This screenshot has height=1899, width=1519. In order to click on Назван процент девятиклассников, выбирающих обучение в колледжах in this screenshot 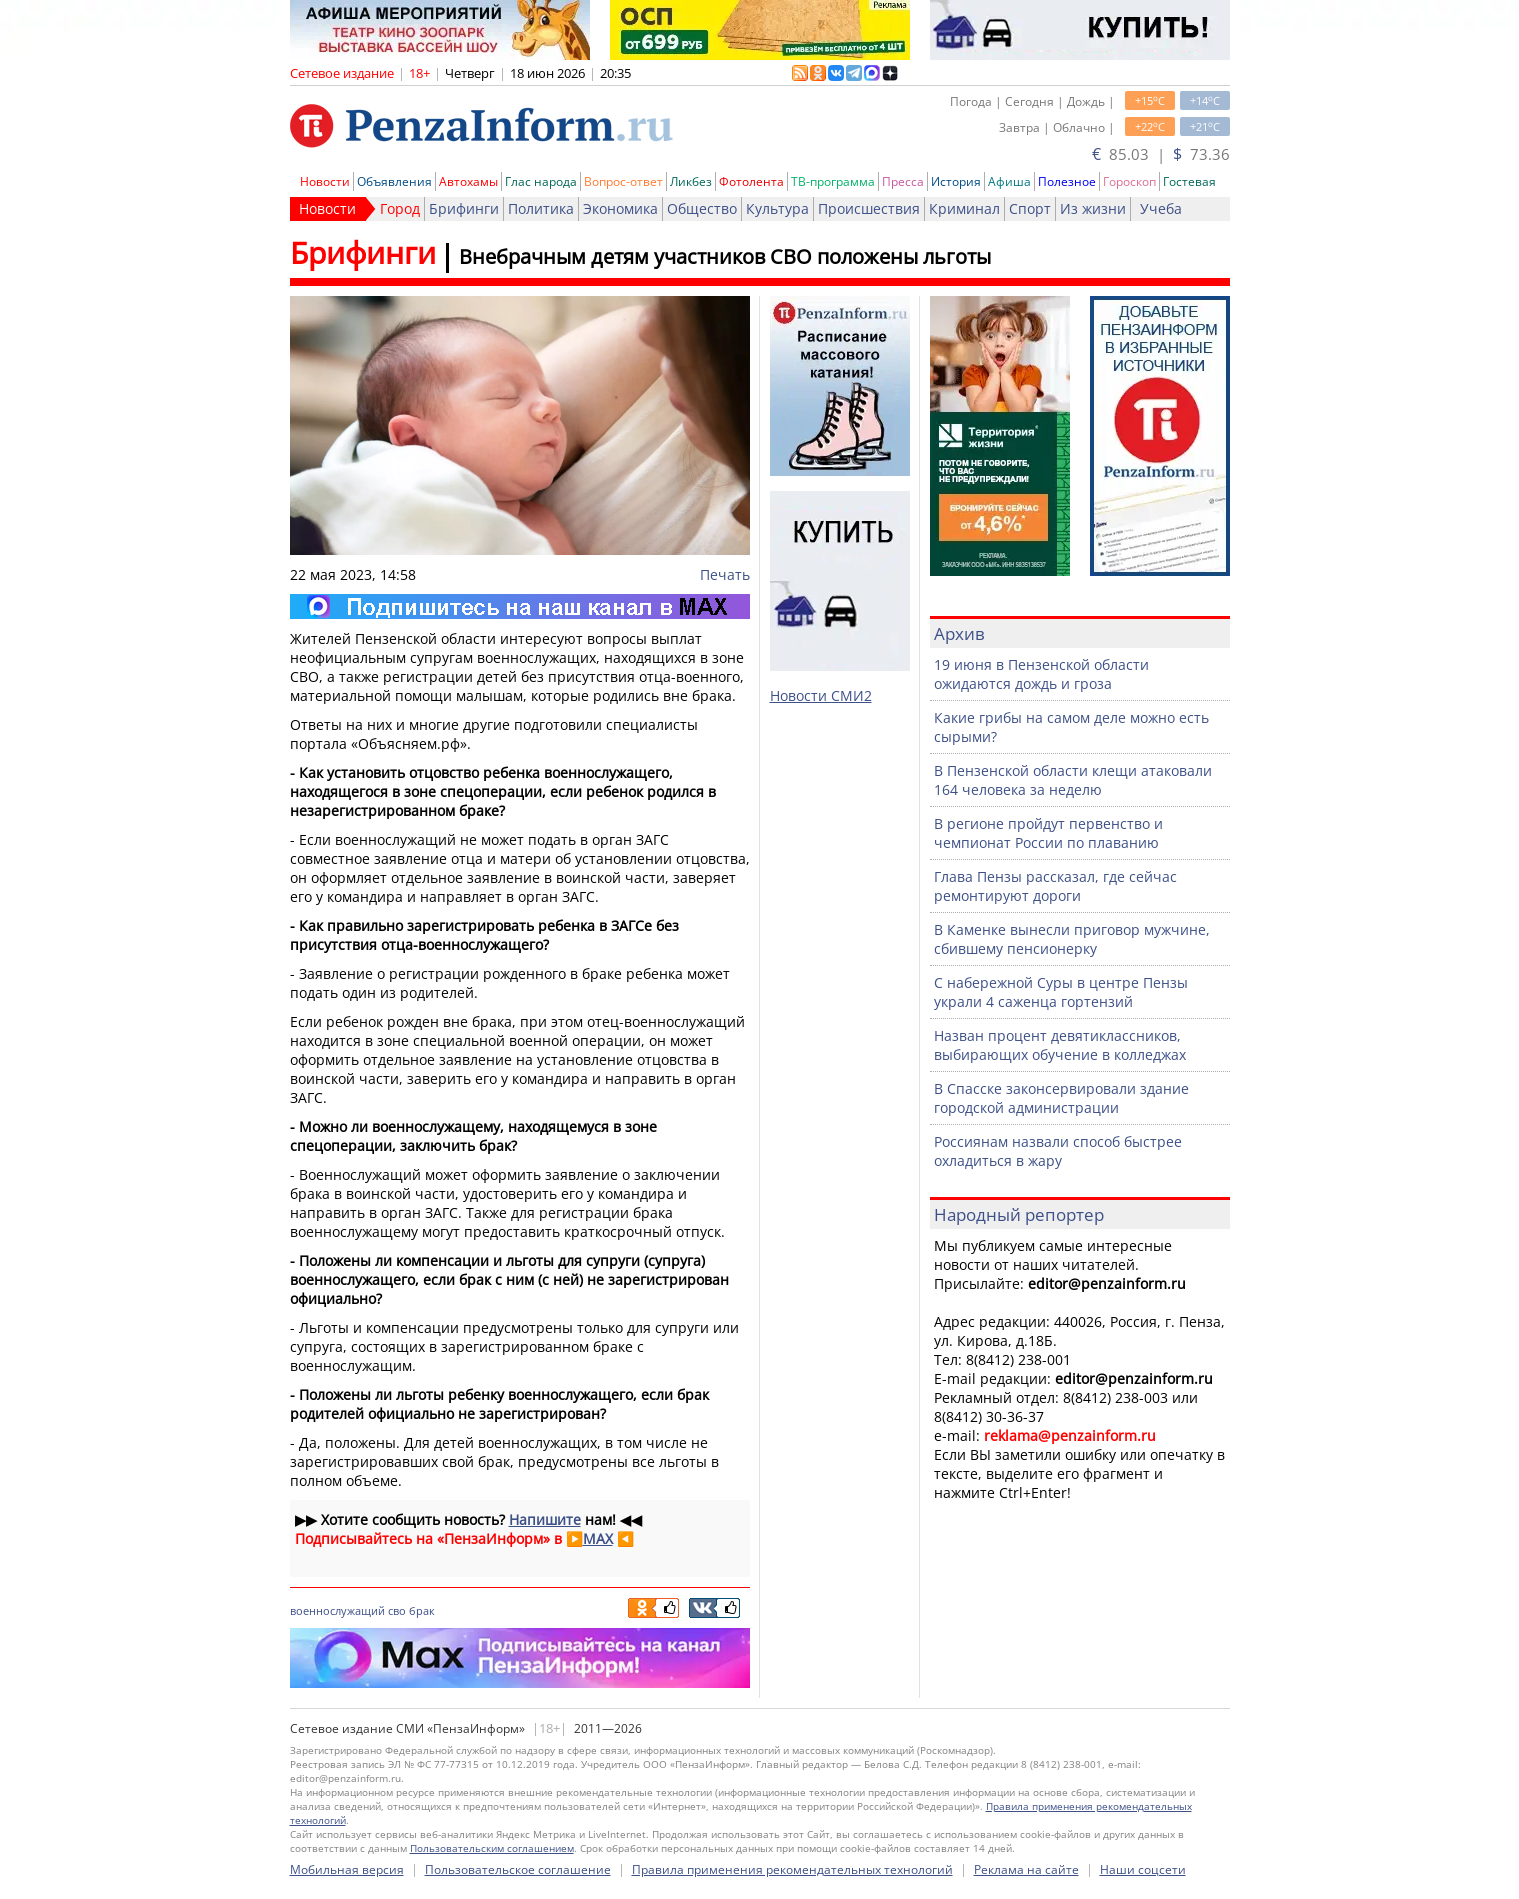, I will do `click(1060, 1045)`.